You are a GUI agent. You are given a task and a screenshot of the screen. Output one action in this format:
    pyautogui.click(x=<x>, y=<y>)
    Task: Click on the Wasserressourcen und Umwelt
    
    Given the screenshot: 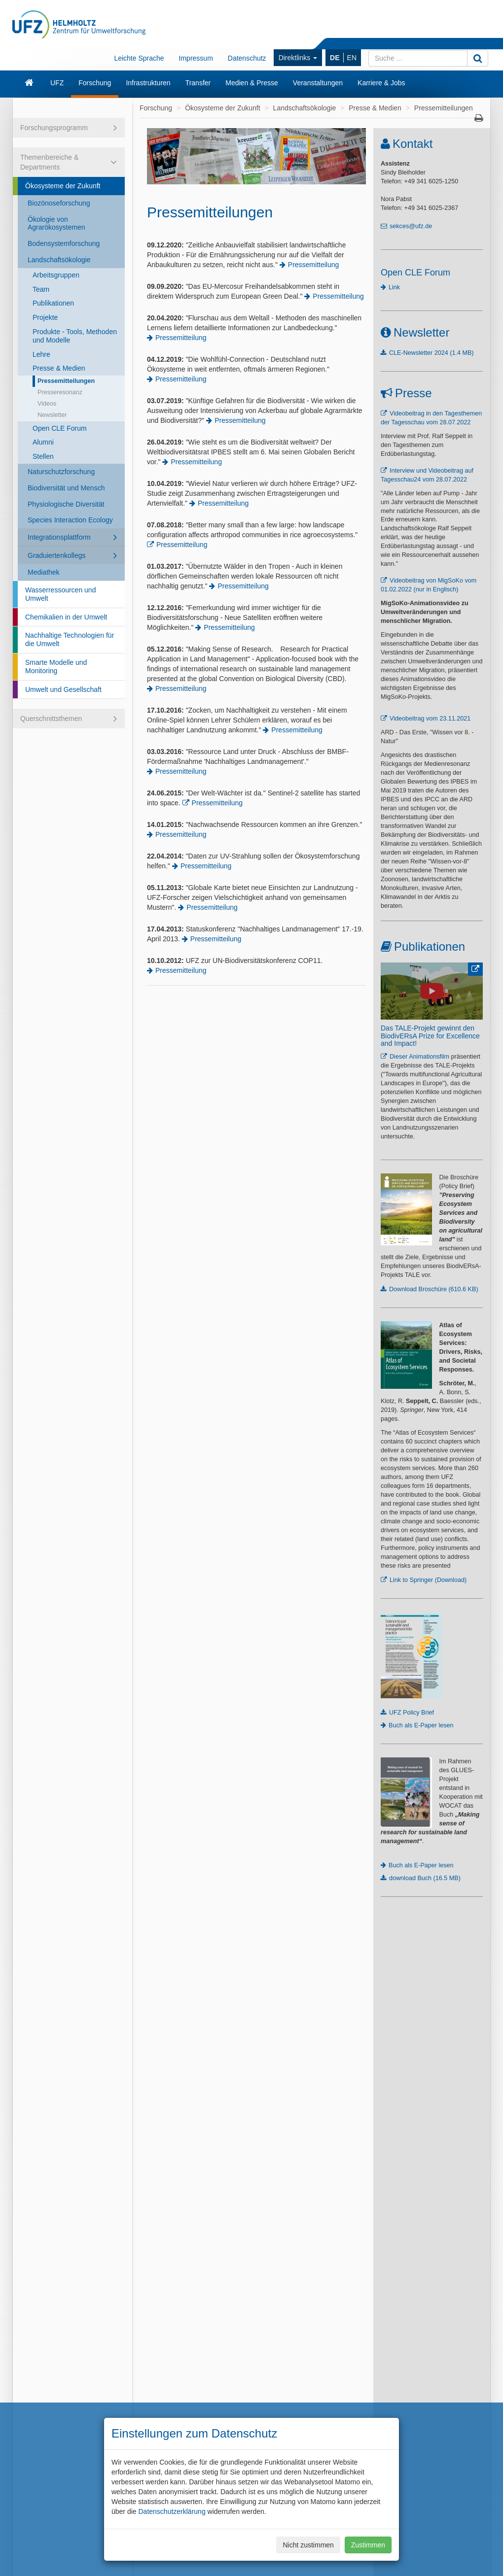 What is the action you would take?
    pyautogui.click(x=60, y=594)
    